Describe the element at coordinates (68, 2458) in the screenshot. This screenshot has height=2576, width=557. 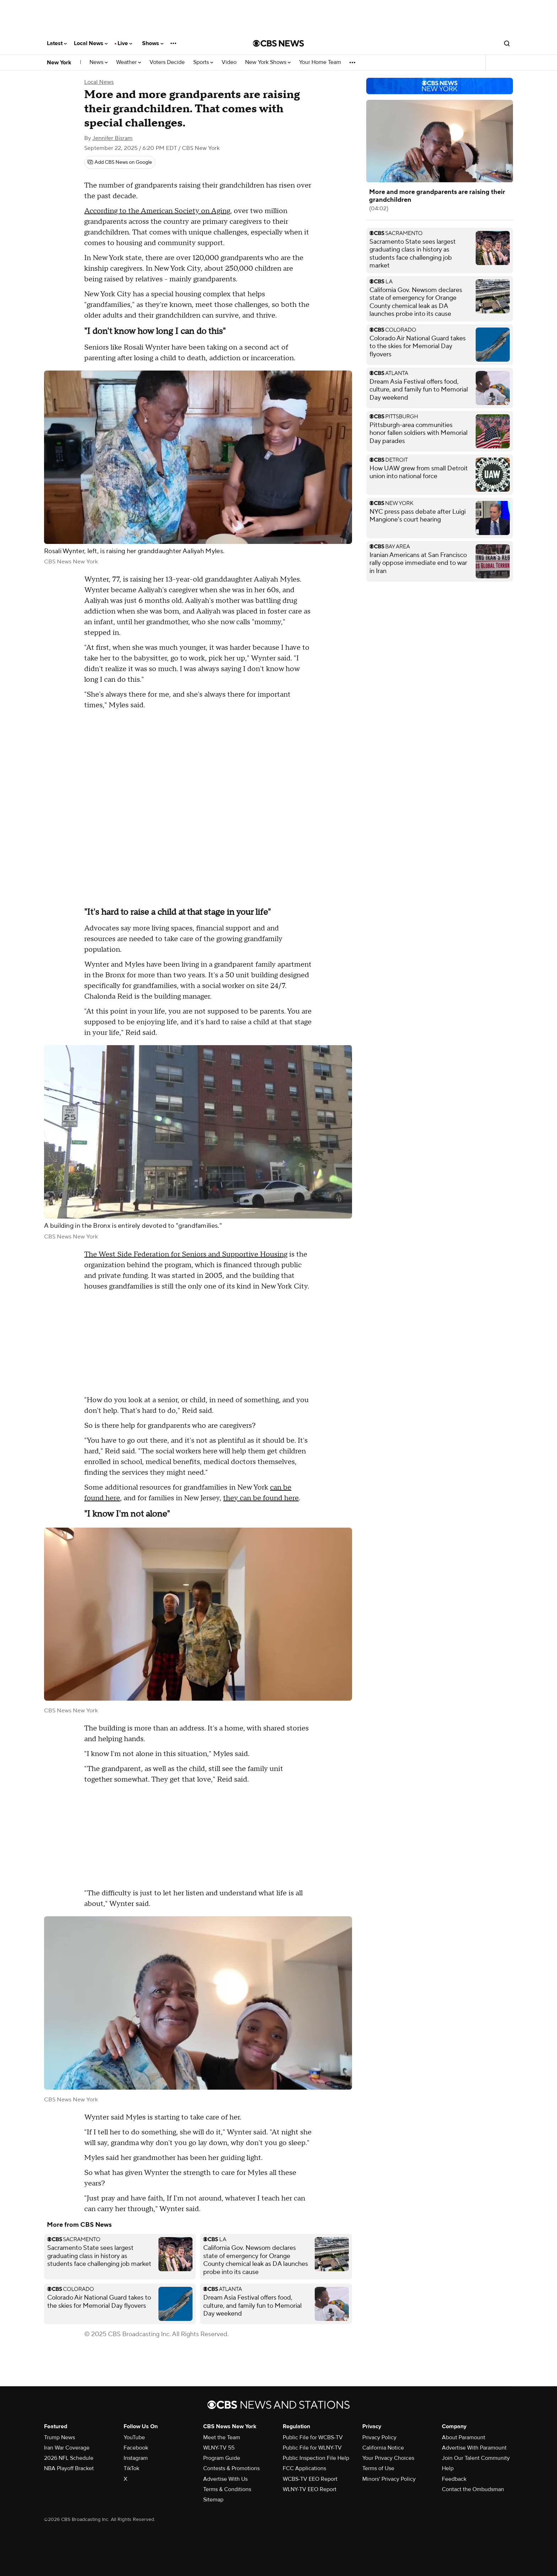
I see `2026 NFL Schedule` at that location.